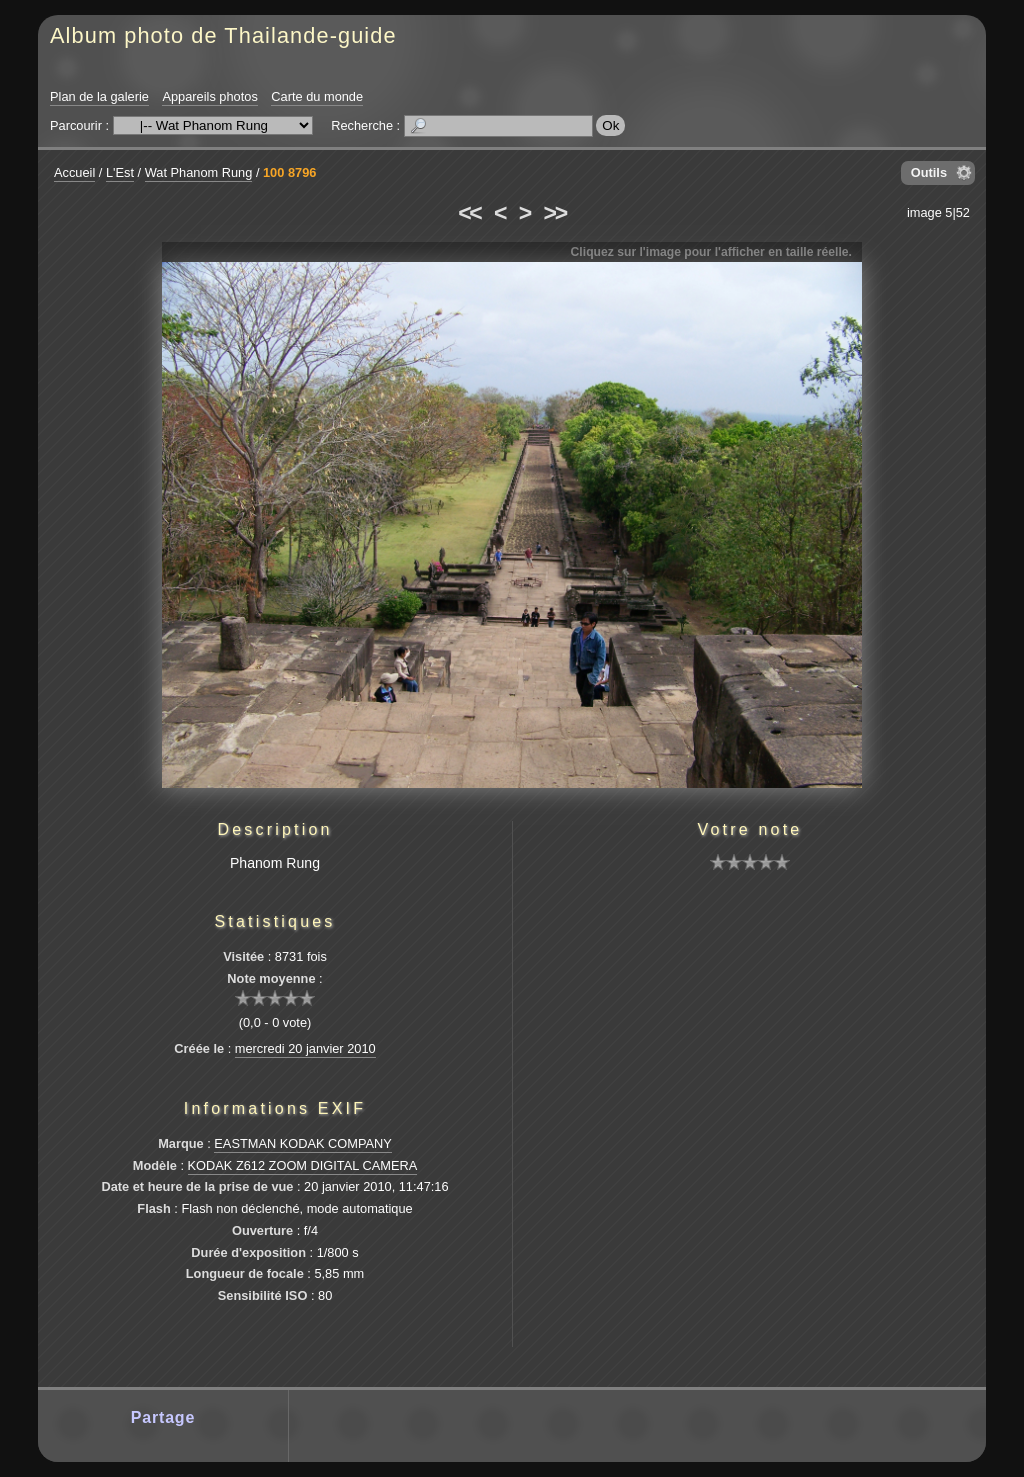 The height and width of the screenshot is (1477, 1024). I want to click on Album photo de Thailande-guide, so click(223, 35).